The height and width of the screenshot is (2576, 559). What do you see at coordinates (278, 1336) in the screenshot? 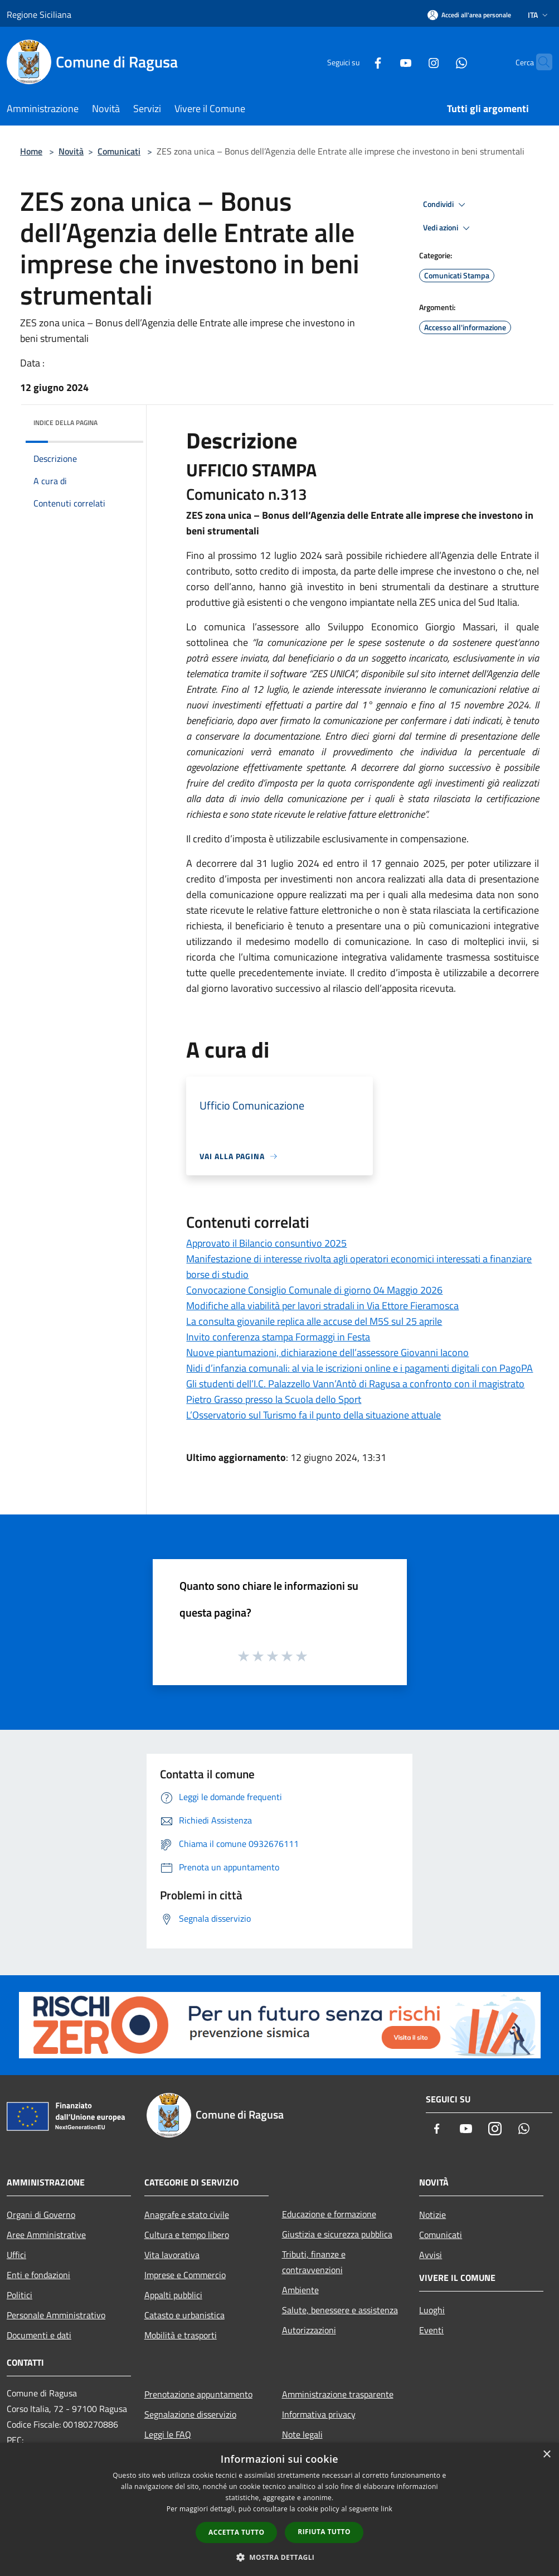
I see `Invito conferenza stampa Formaggi in Festa` at bounding box center [278, 1336].